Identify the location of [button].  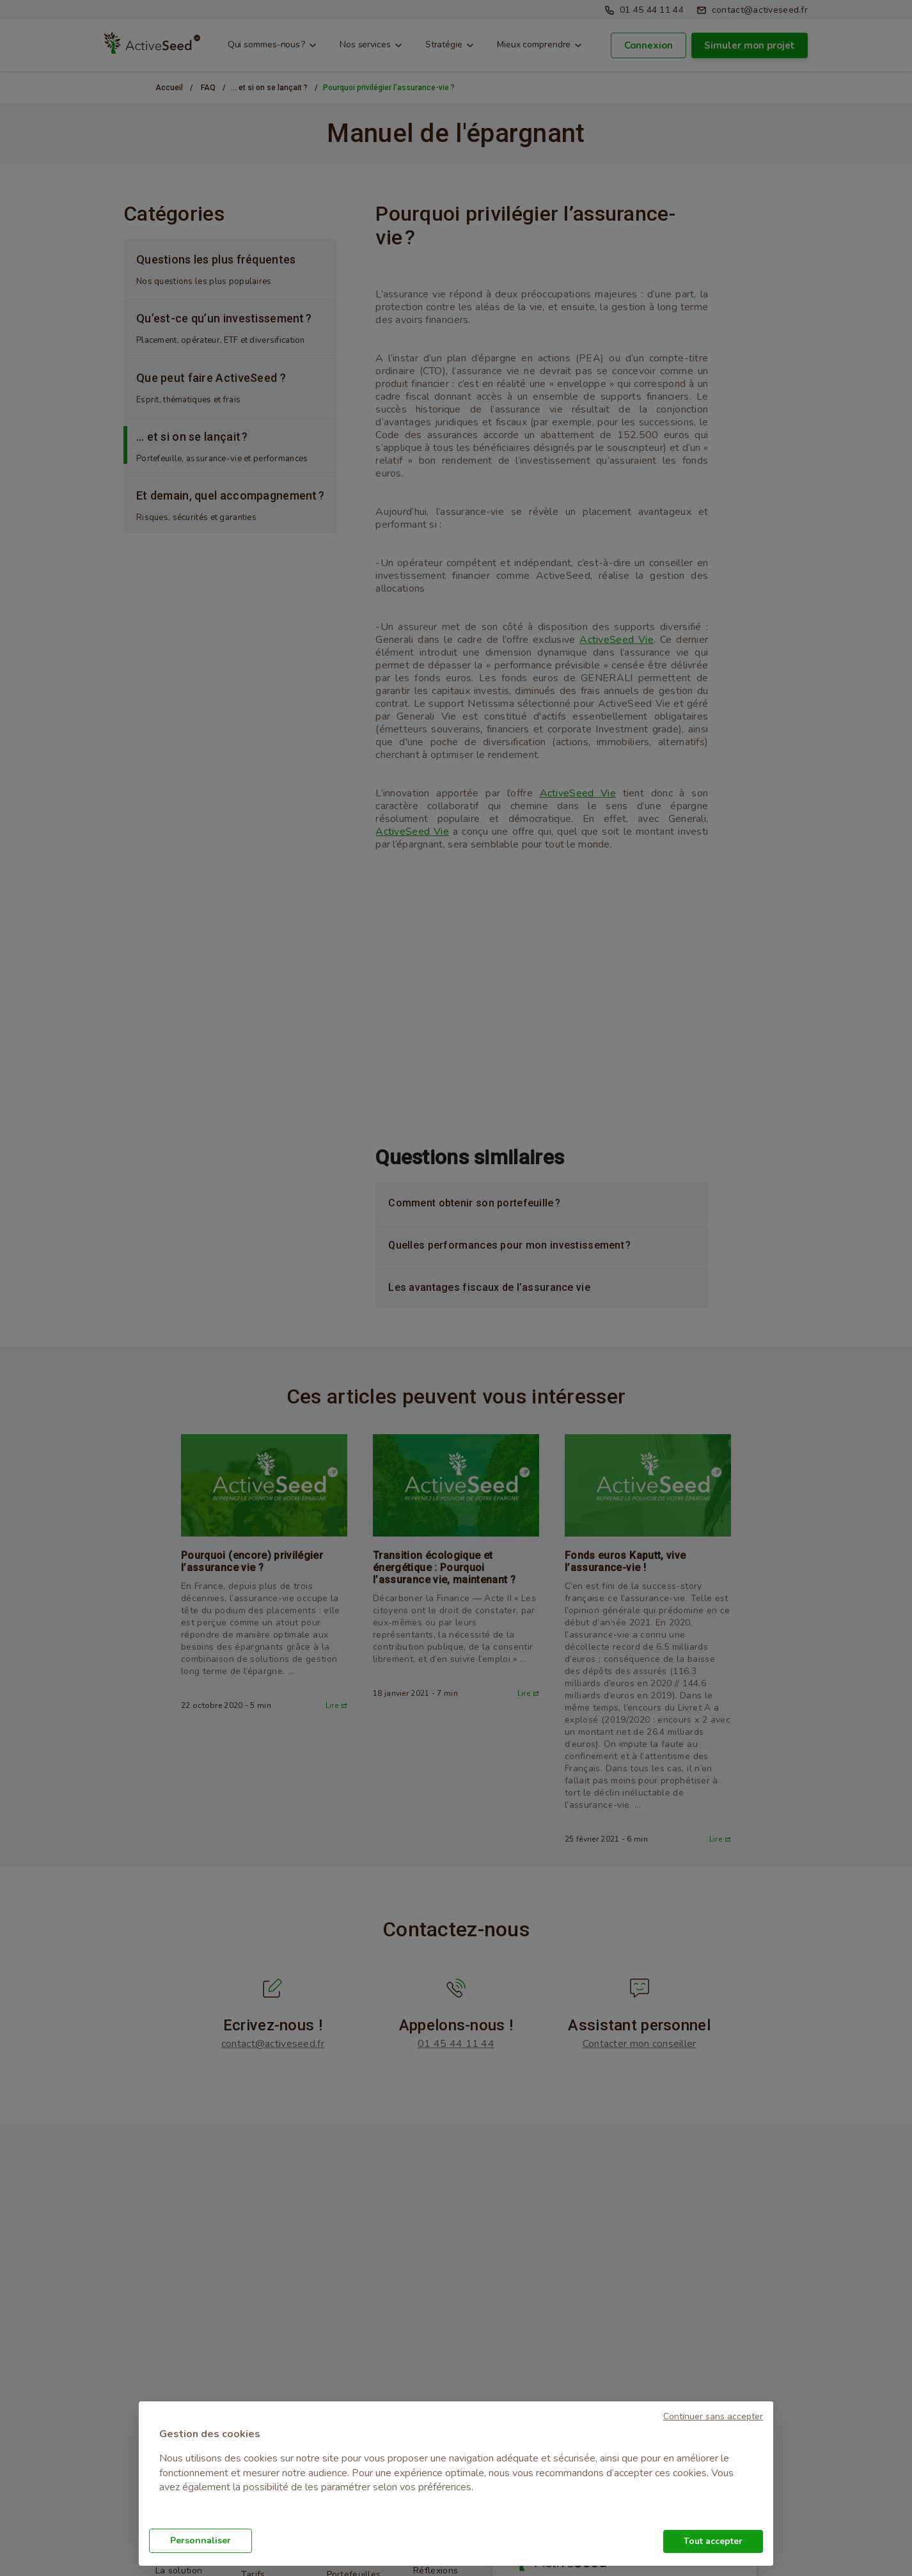
(713, 2415).